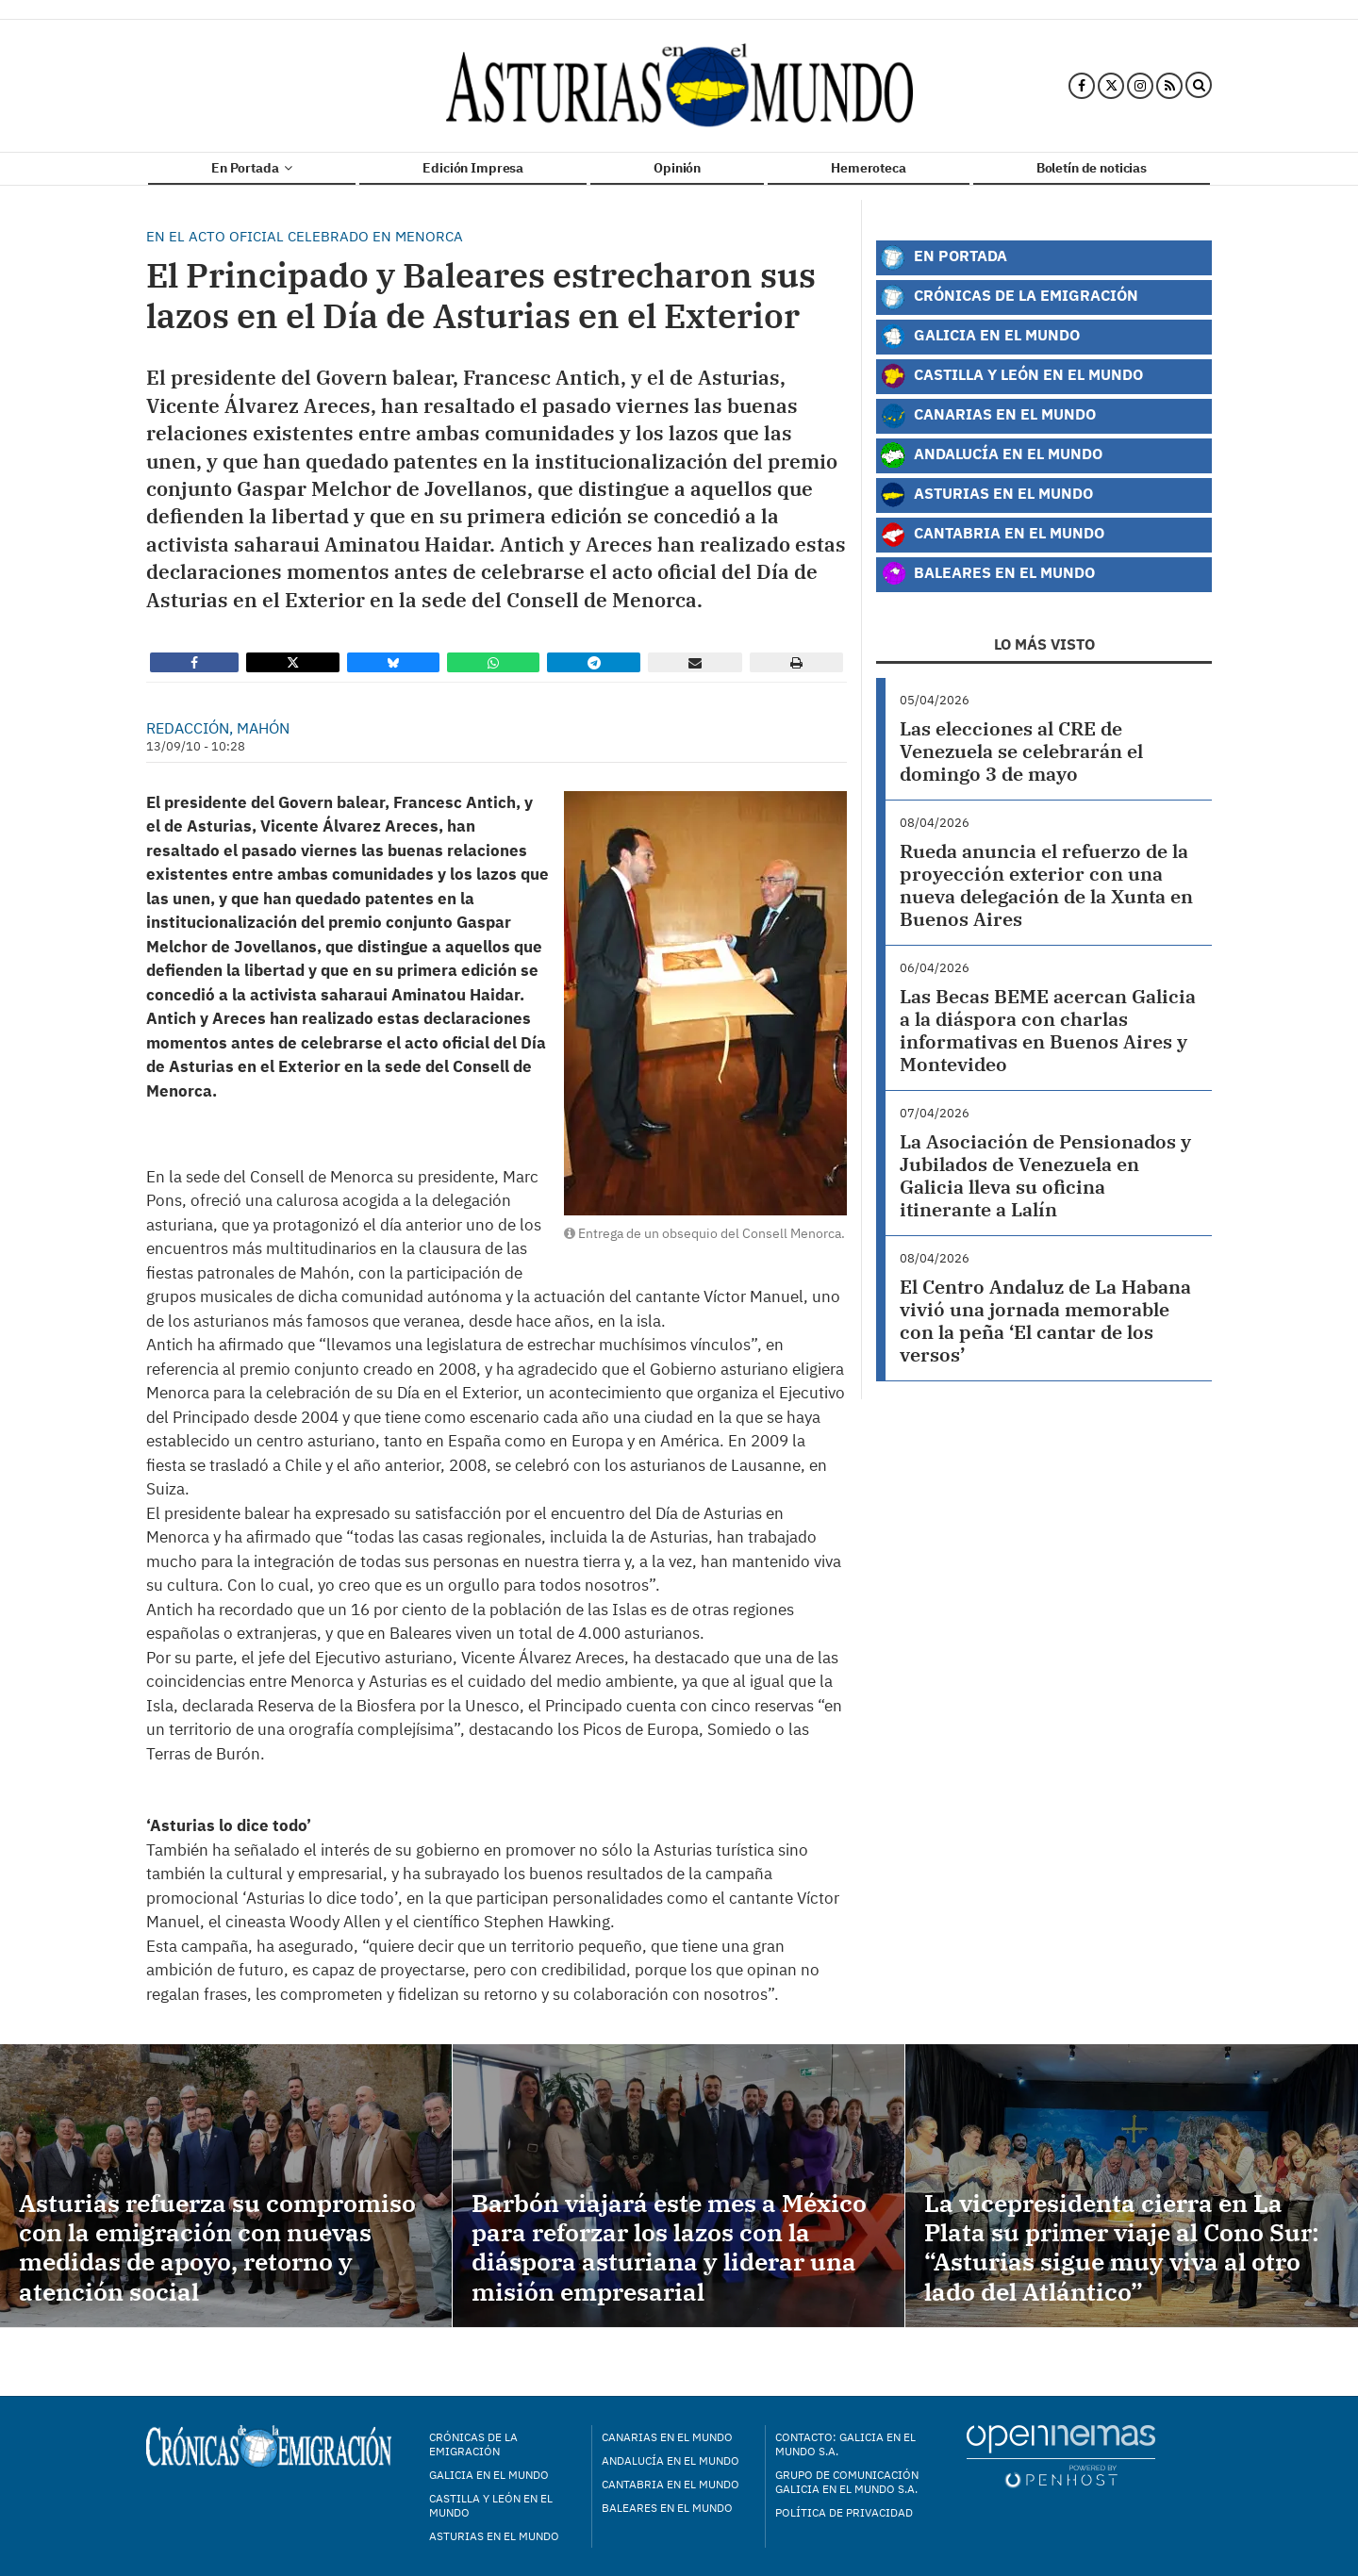 This screenshot has height=2576, width=1358. Describe the element at coordinates (1091, 167) in the screenshot. I see `Boletín de noticias` at that location.